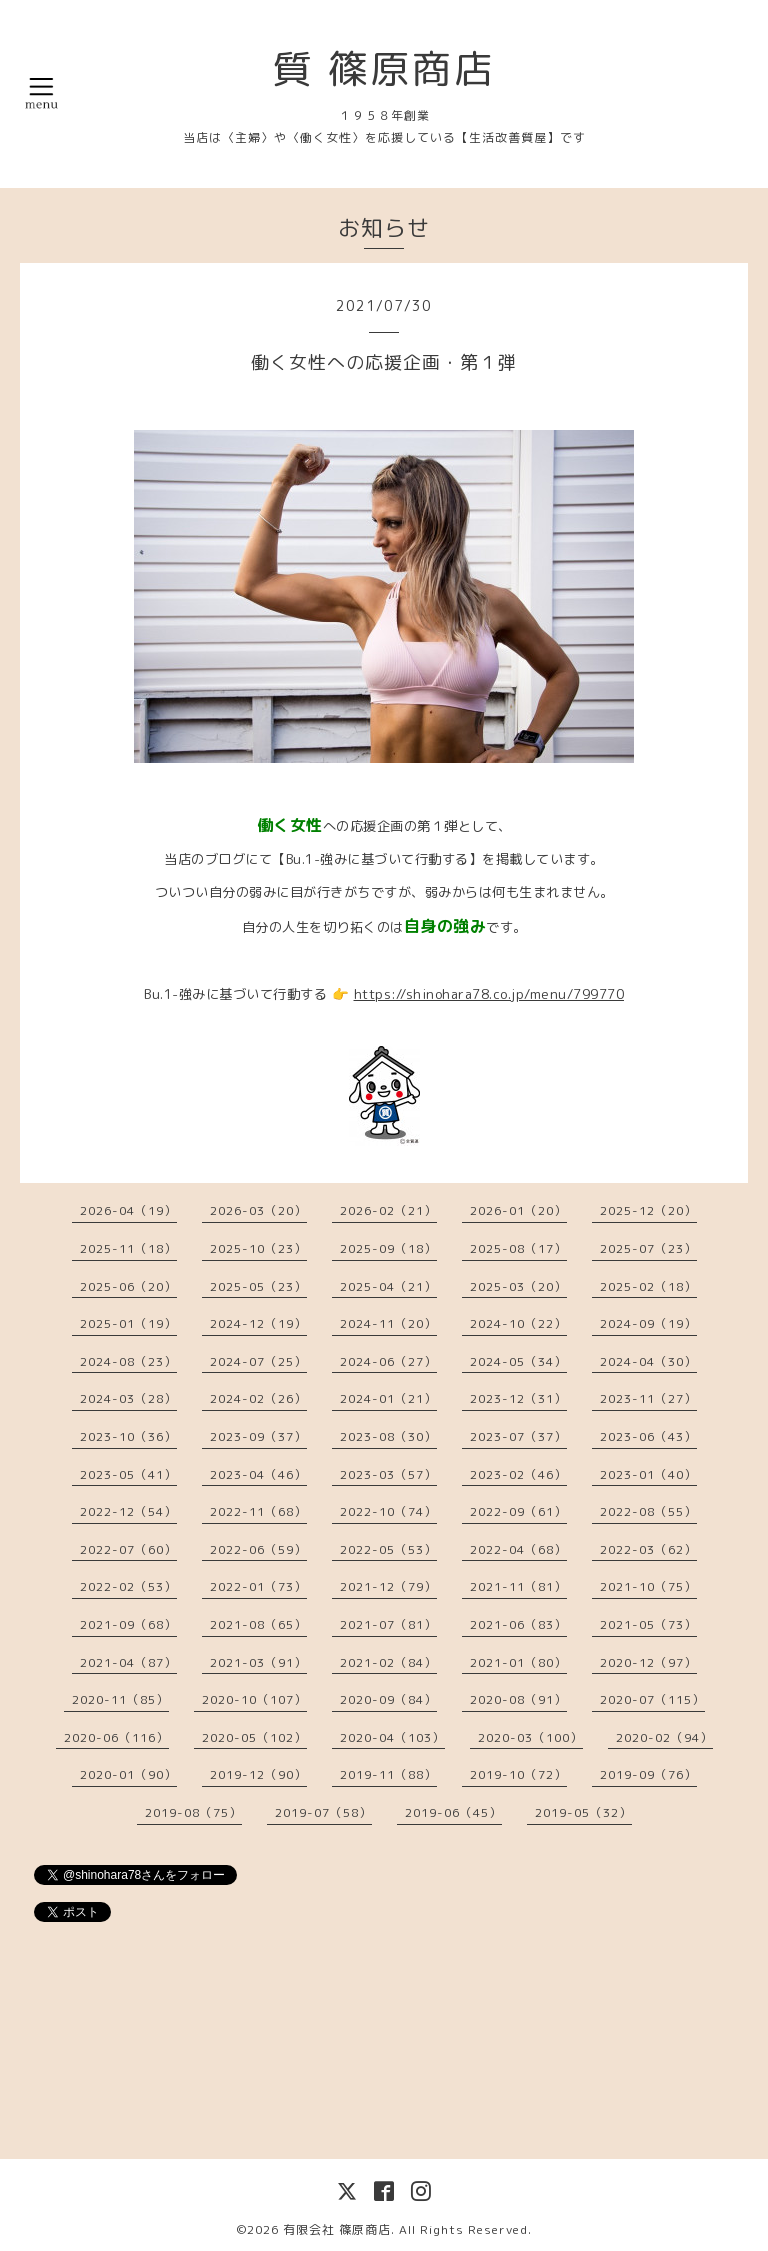  I want to click on 2022-02（53）, so click(128, 1586).